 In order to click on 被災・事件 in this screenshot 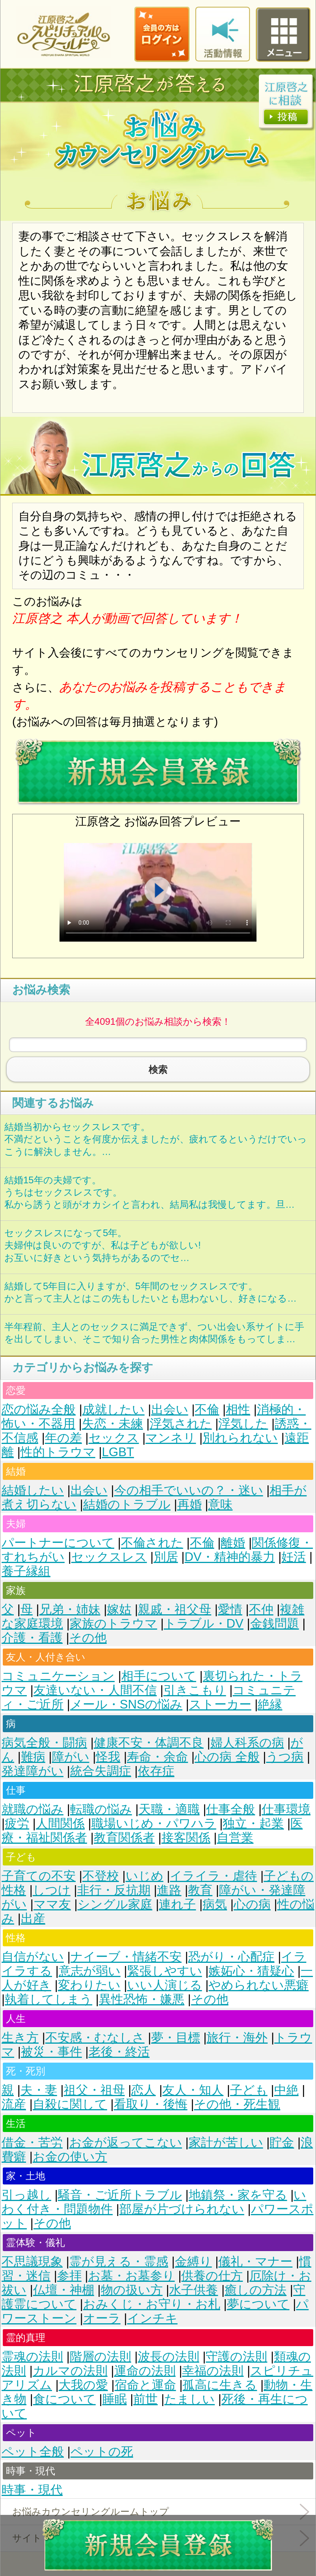, I will do `click(51, 2052)`.